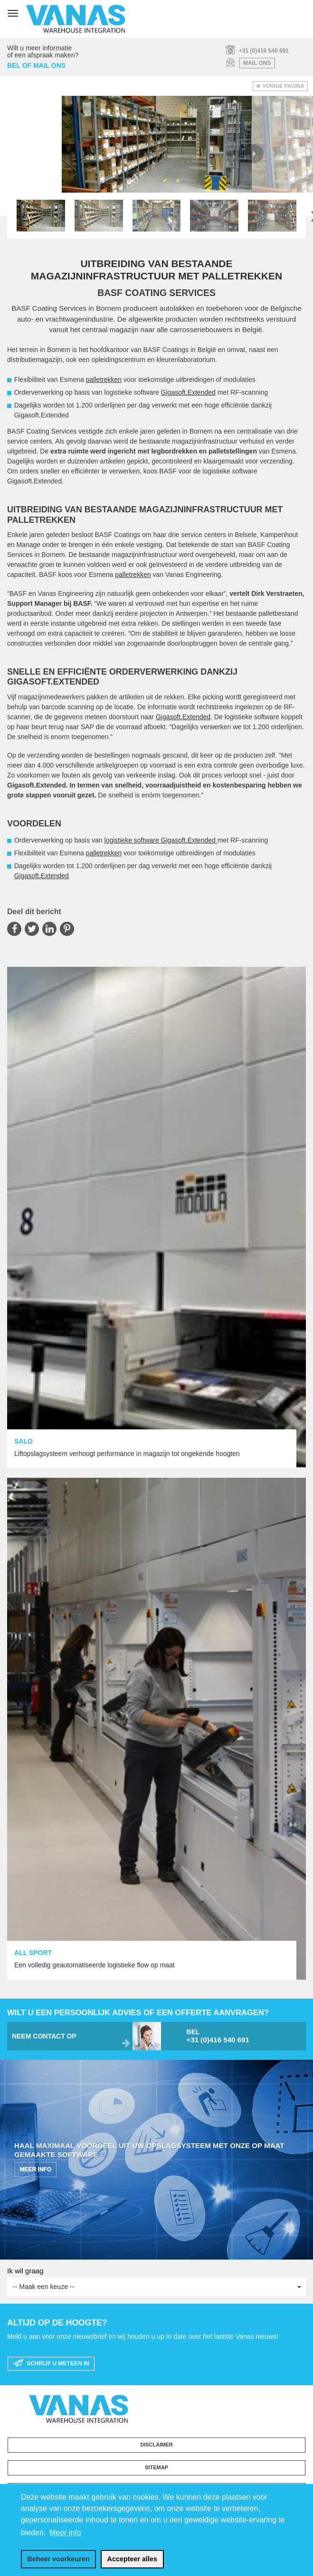 This screenshot has width=313, height=2576. I want to click on ALL SPORT, so click(33, 1952).